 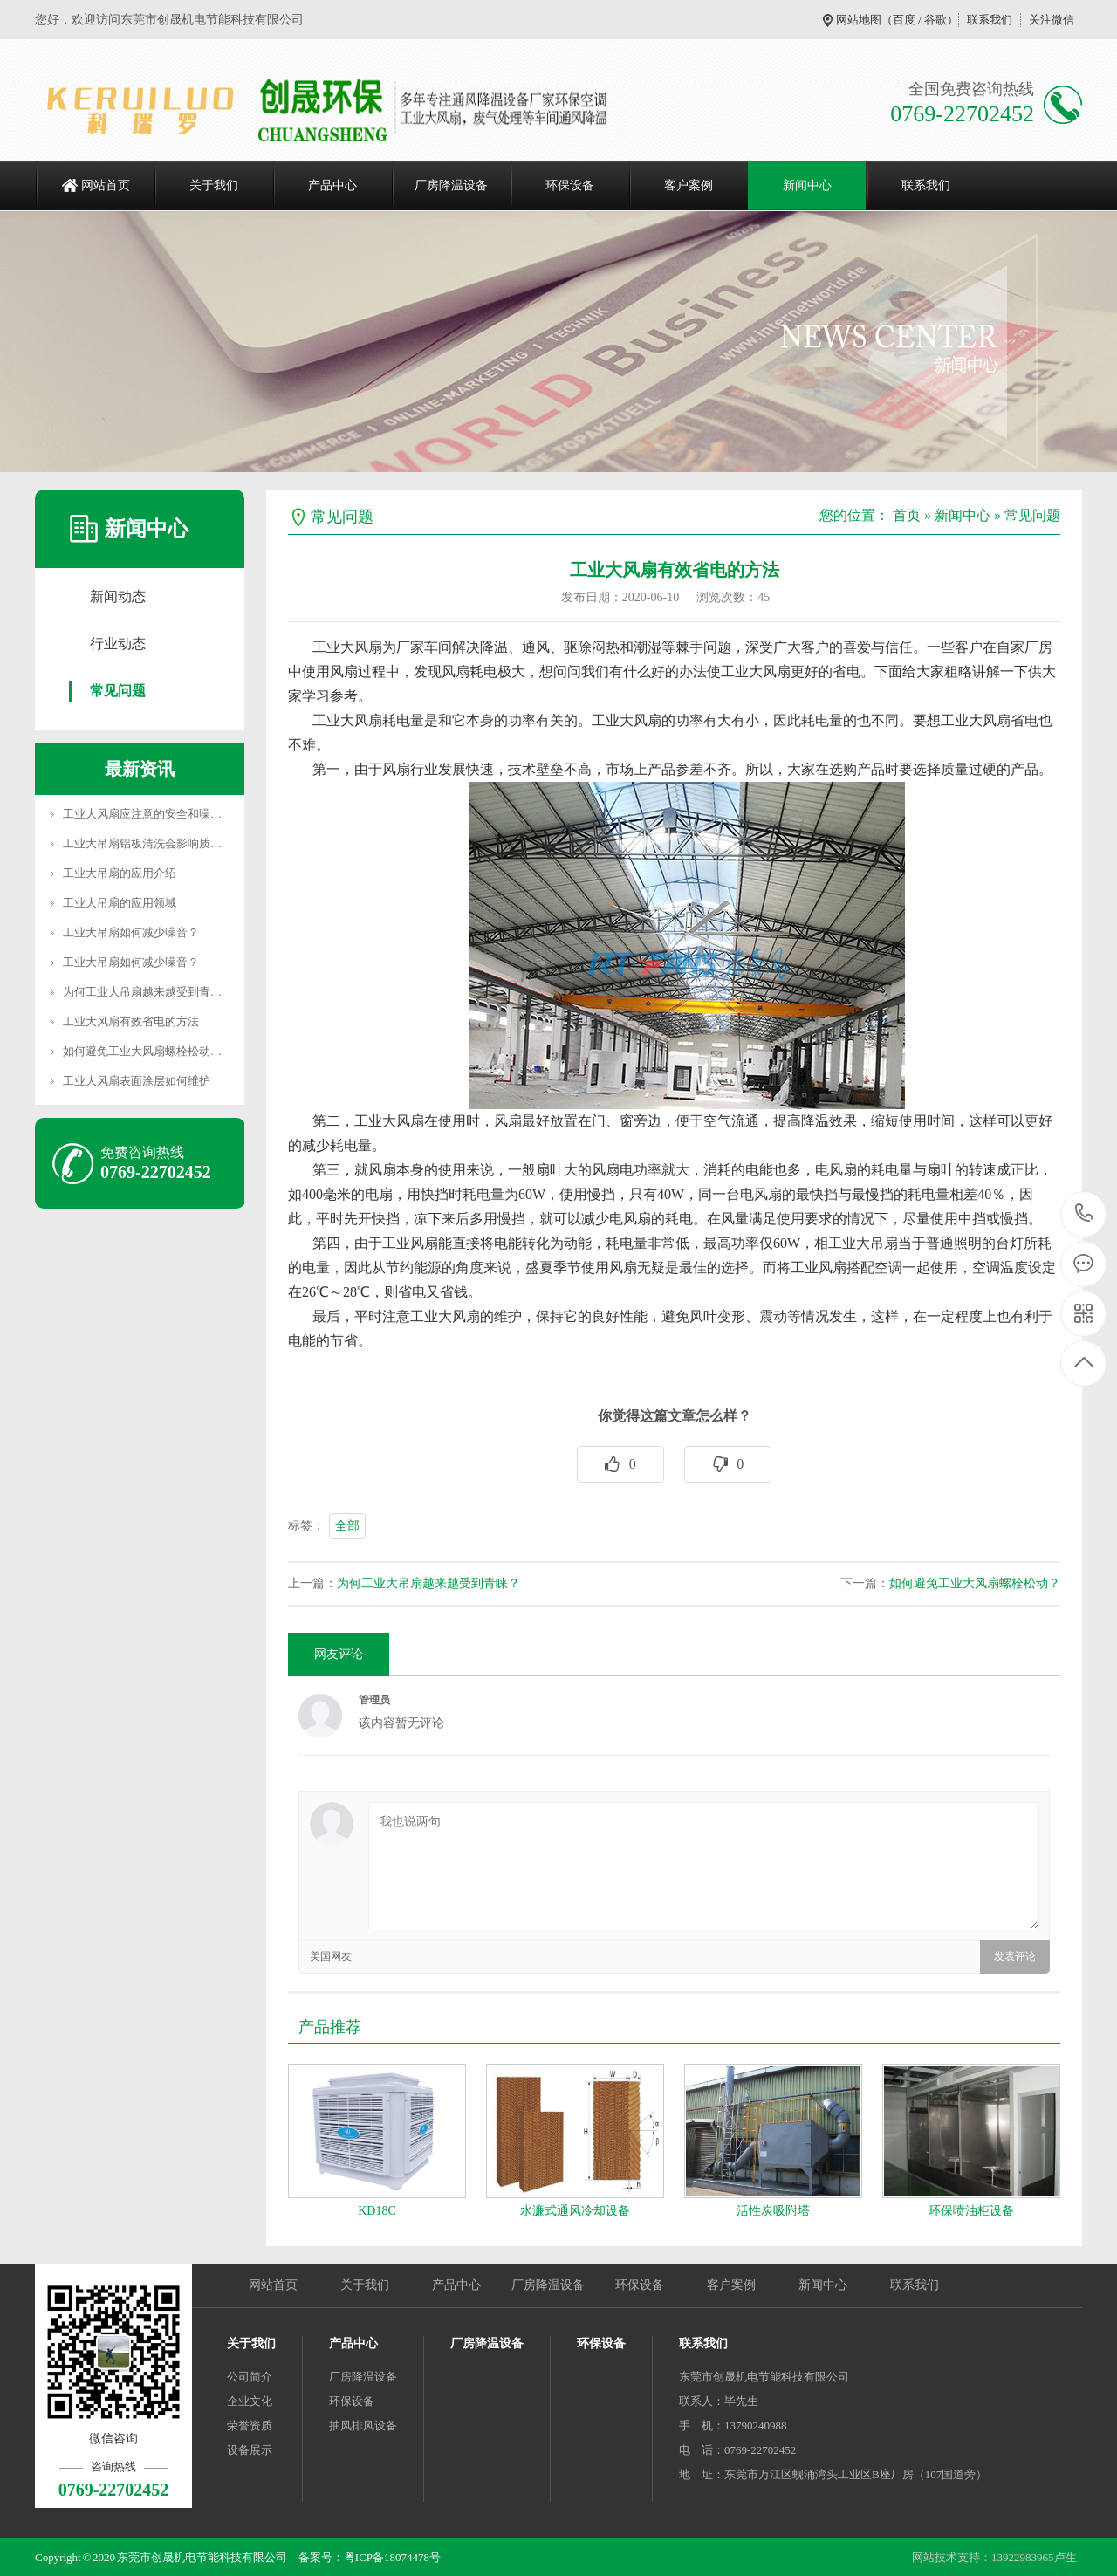 I want to click on 水濂式通风冷却设备, so click(x=575, y=2210).